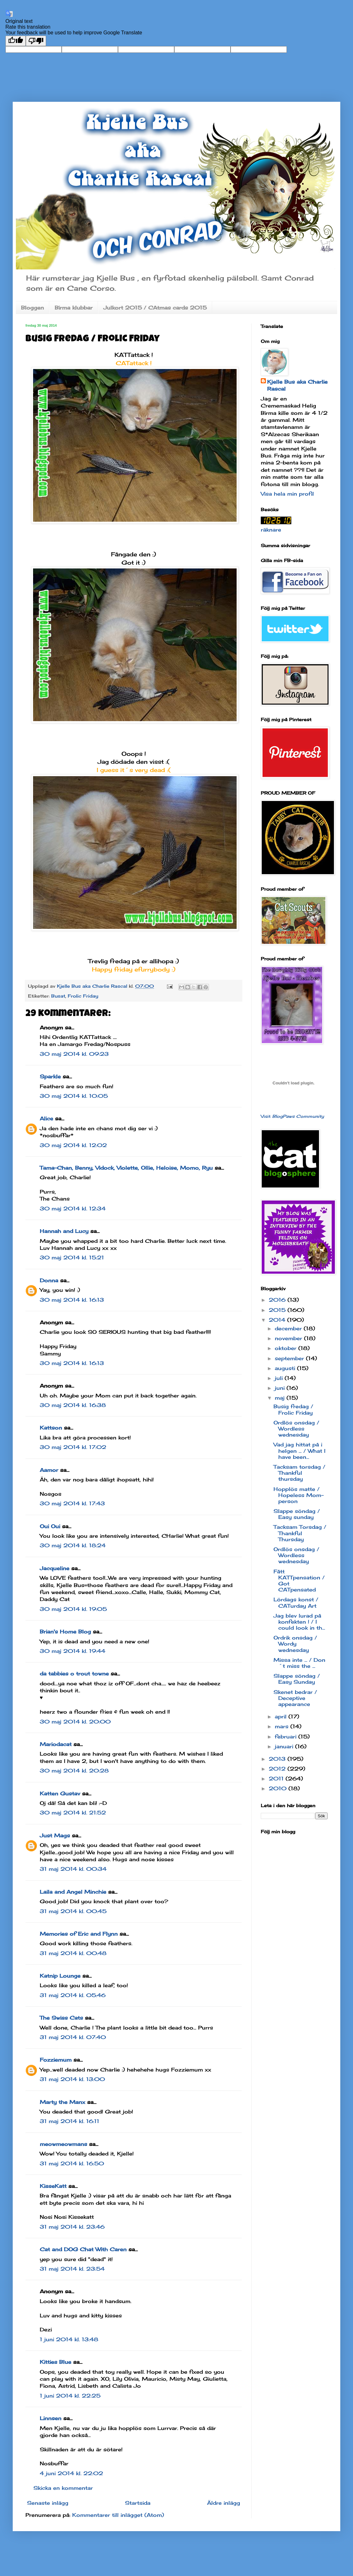 The width and height of the screenshot is (353, 2576). I want to click on 2014, so click(278, 1320).